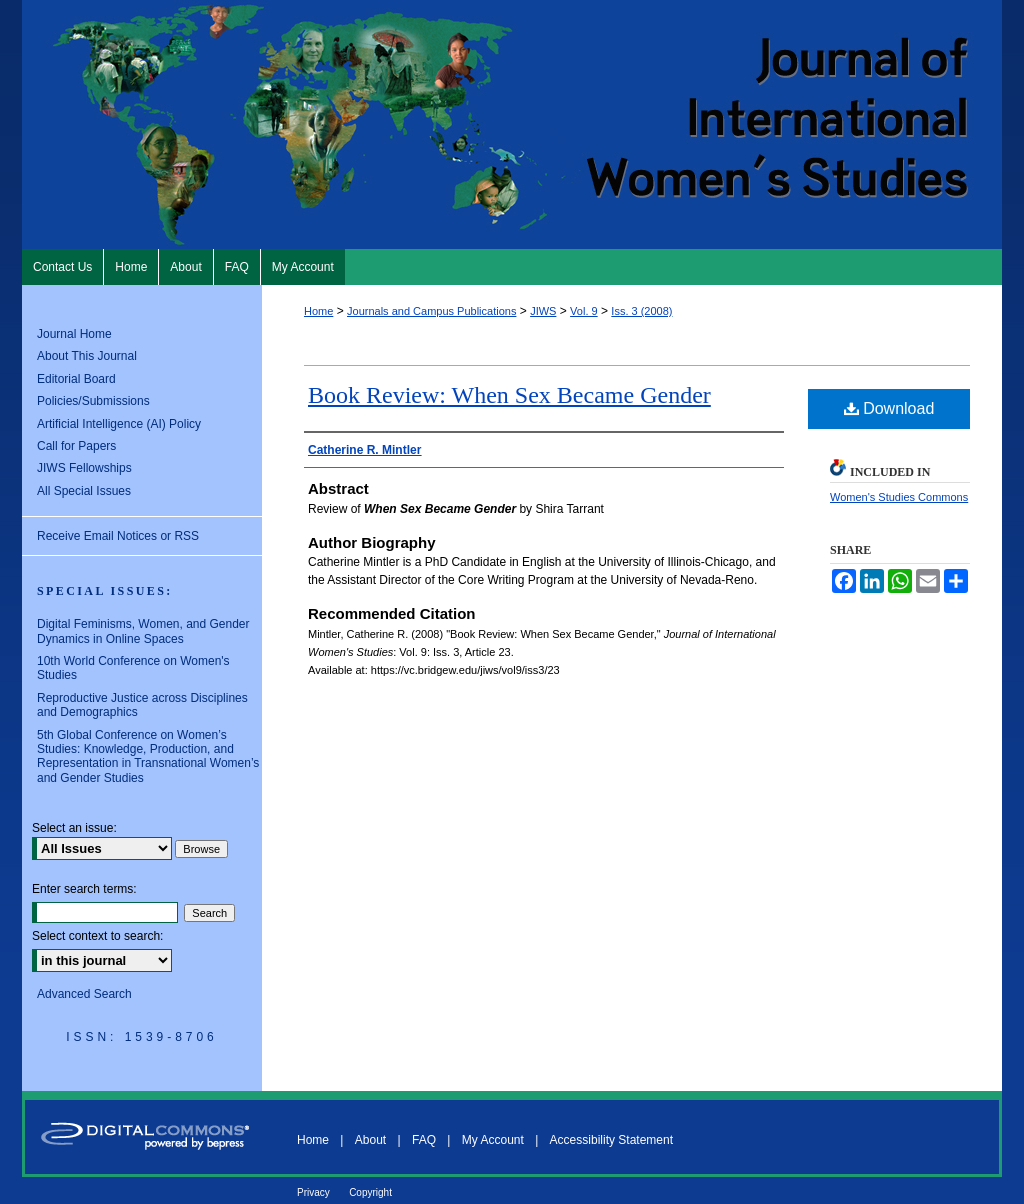 This screenshot has width=1024, height=1204. Describe the element at coordinates (543, 311) in the screenshot. I see `JIWS` at that location.